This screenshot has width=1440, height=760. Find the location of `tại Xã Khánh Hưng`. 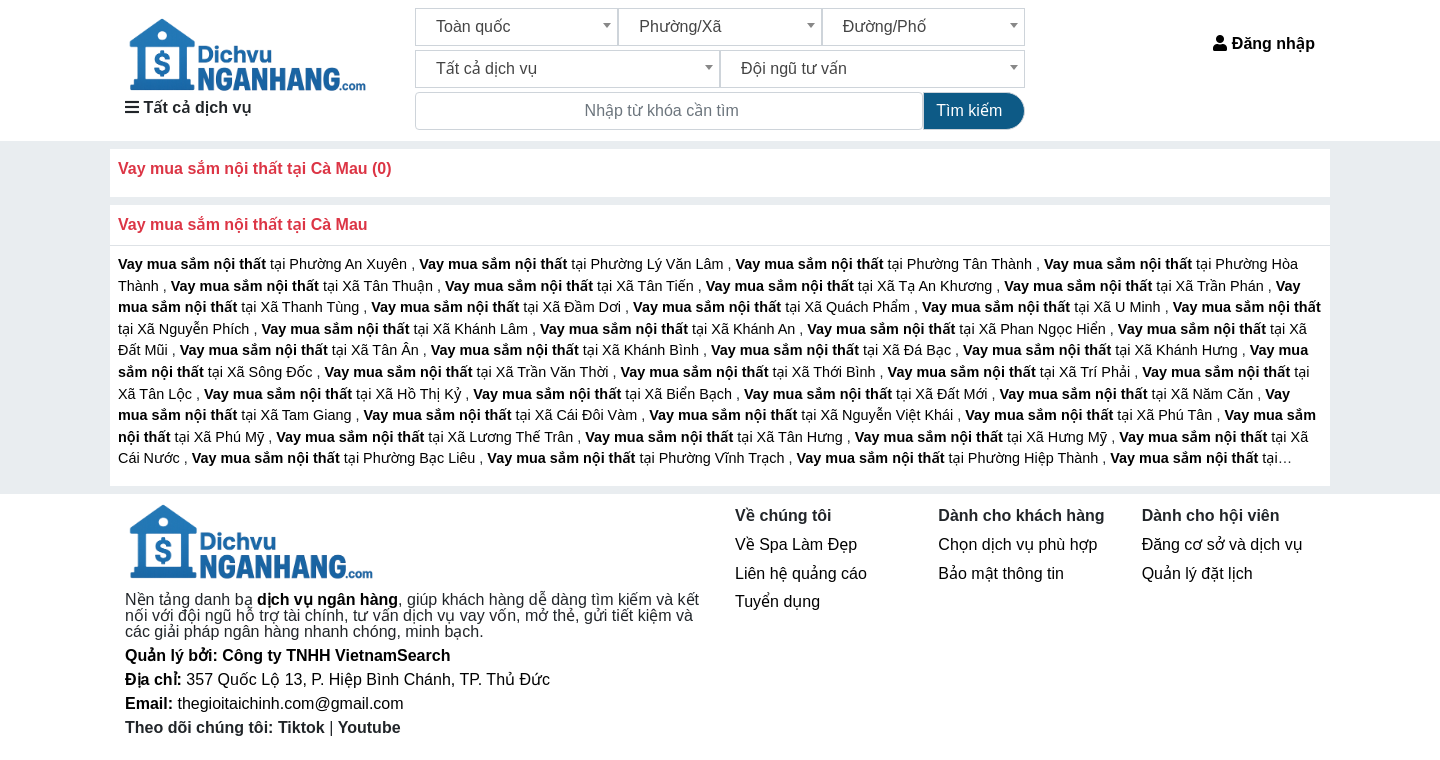

tại Xã Khánh Hưng is located at coordinates (1102, 350).